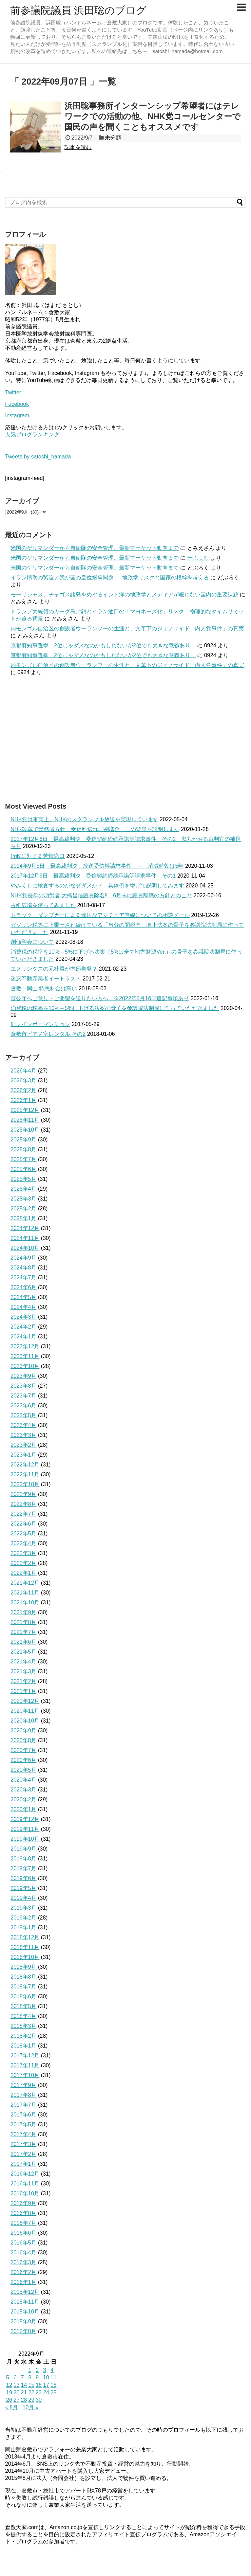 The height and width of the screenshot is (2576, 251). I want to click on 2017年1月, so click(24, 2164).